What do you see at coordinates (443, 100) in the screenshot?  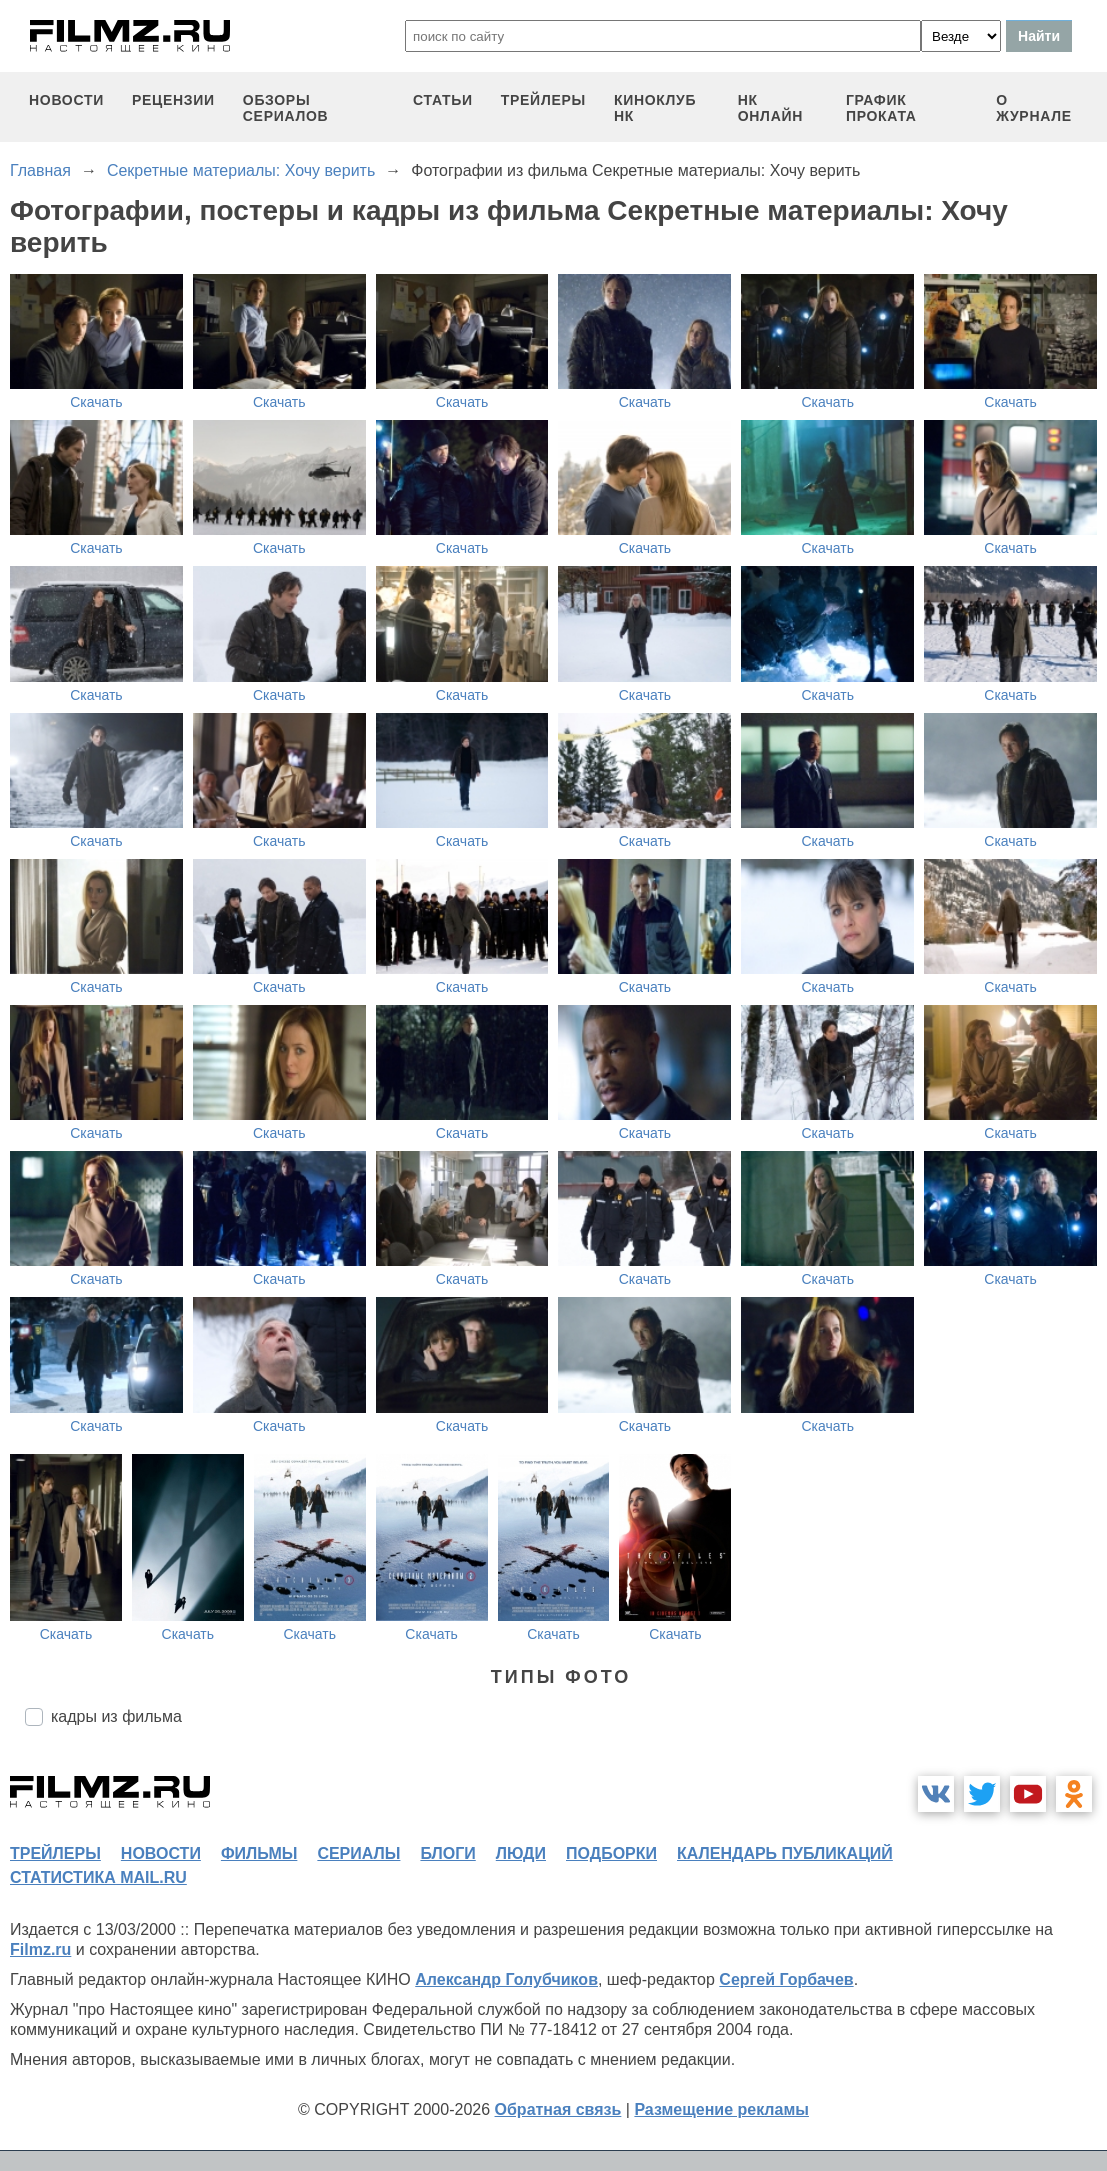 I see `статьи` at bounding box center [443, 100].